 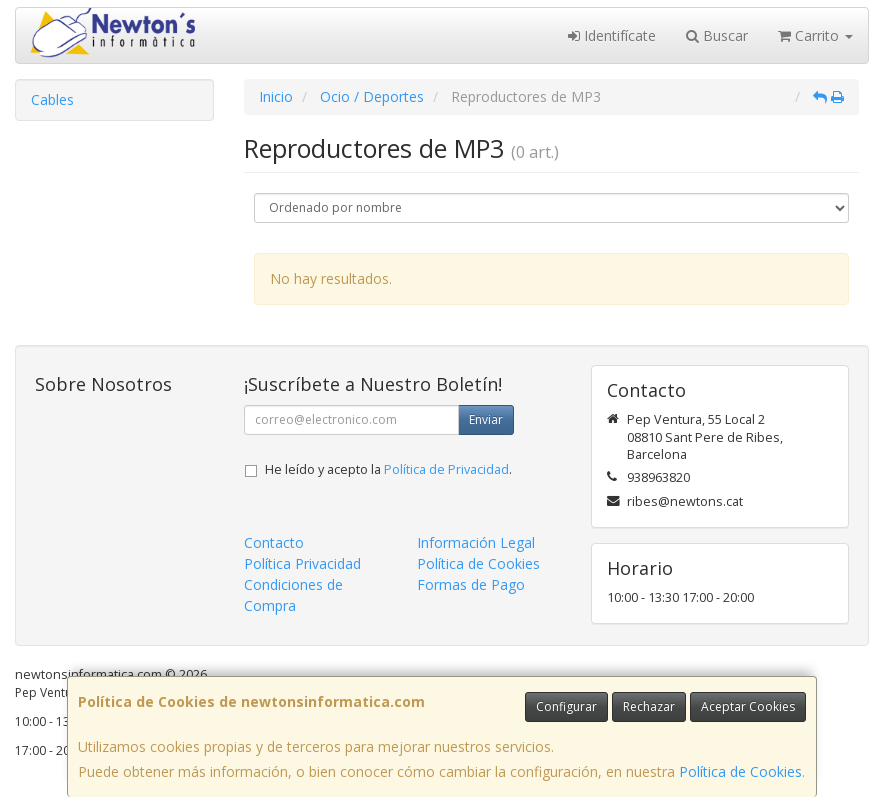 I want to click on Identifícate, so click(x=612, y=35).